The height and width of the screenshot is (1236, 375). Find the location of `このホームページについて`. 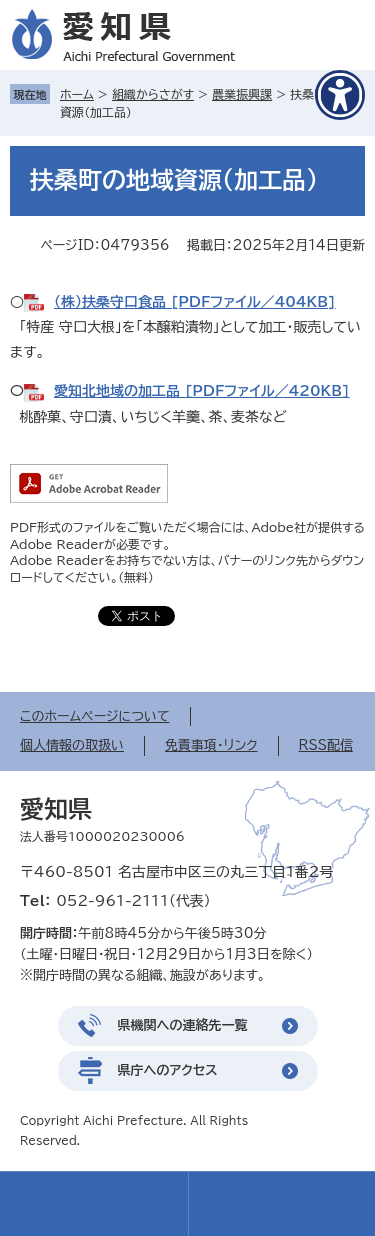

このホームページについて is located at coordinates (95, 716).